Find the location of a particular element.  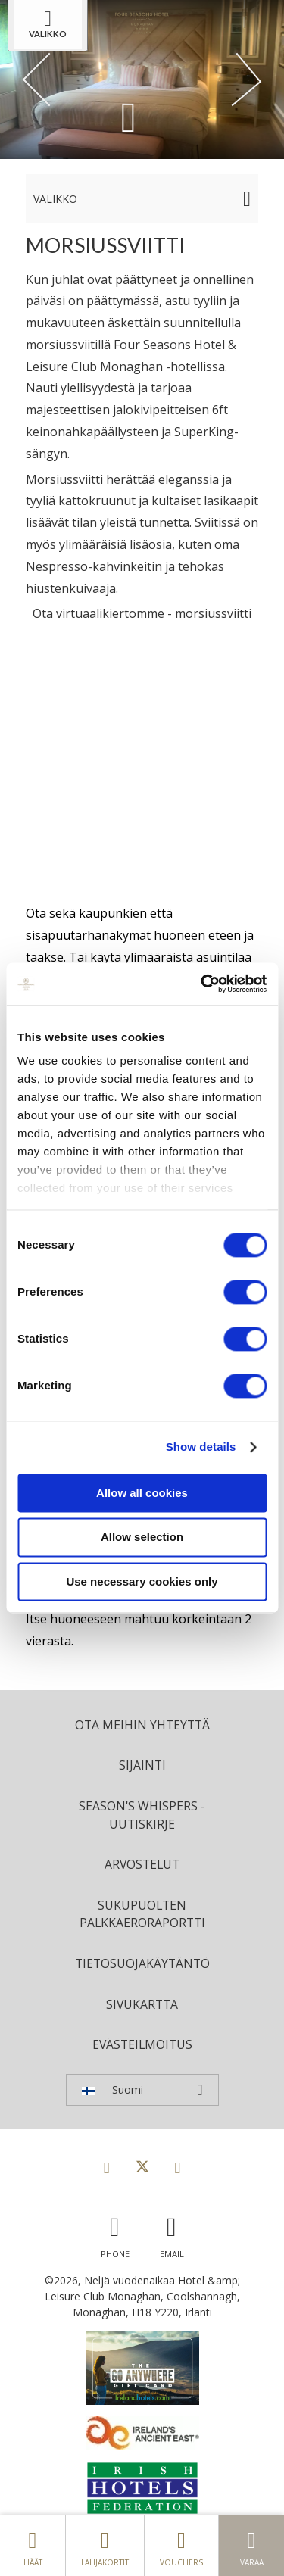

Allow all cookies is located at coordinates (142, 1492).